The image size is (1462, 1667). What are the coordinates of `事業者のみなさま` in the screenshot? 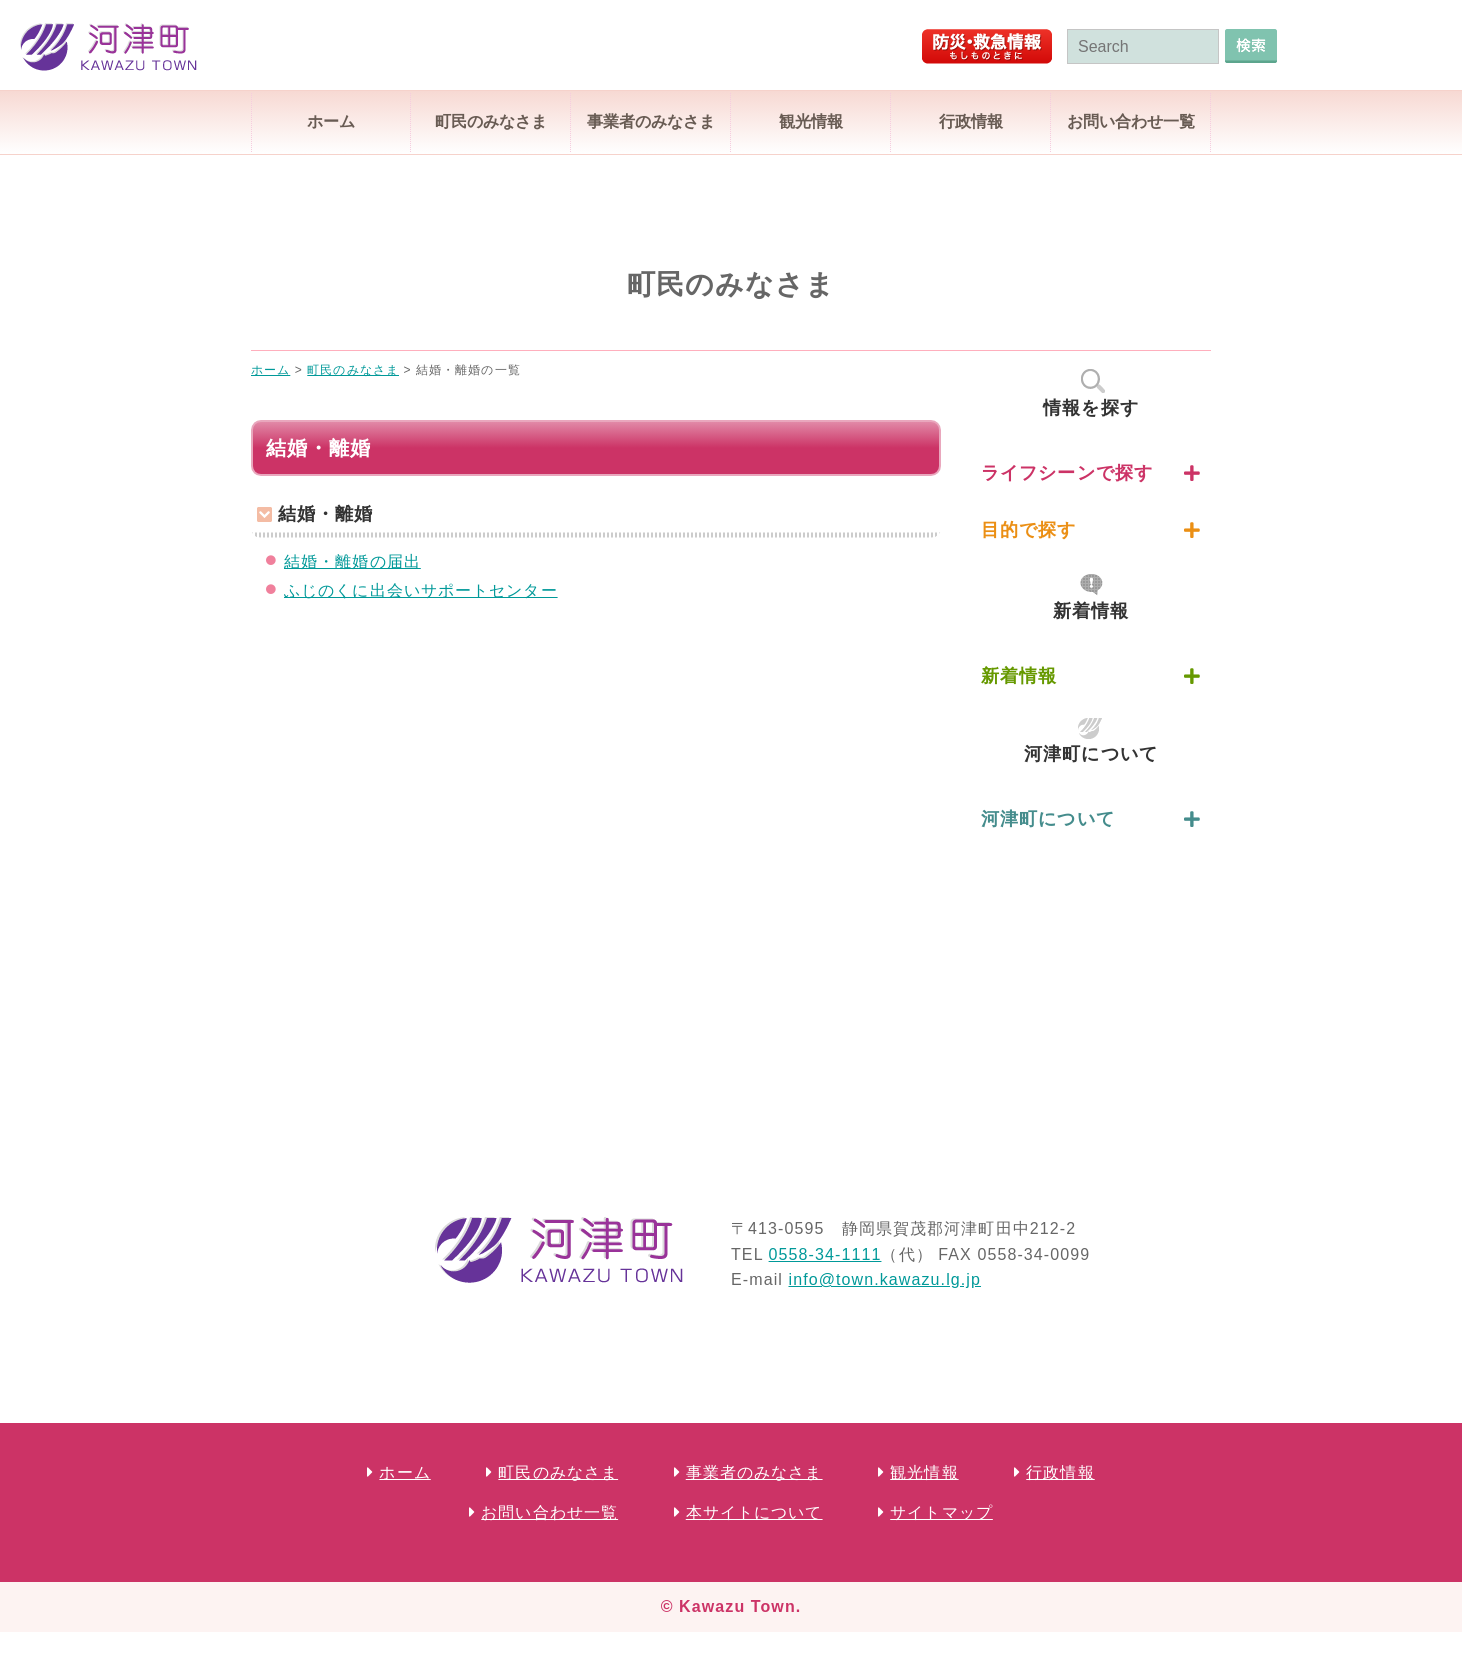 It's located at (651, 121).